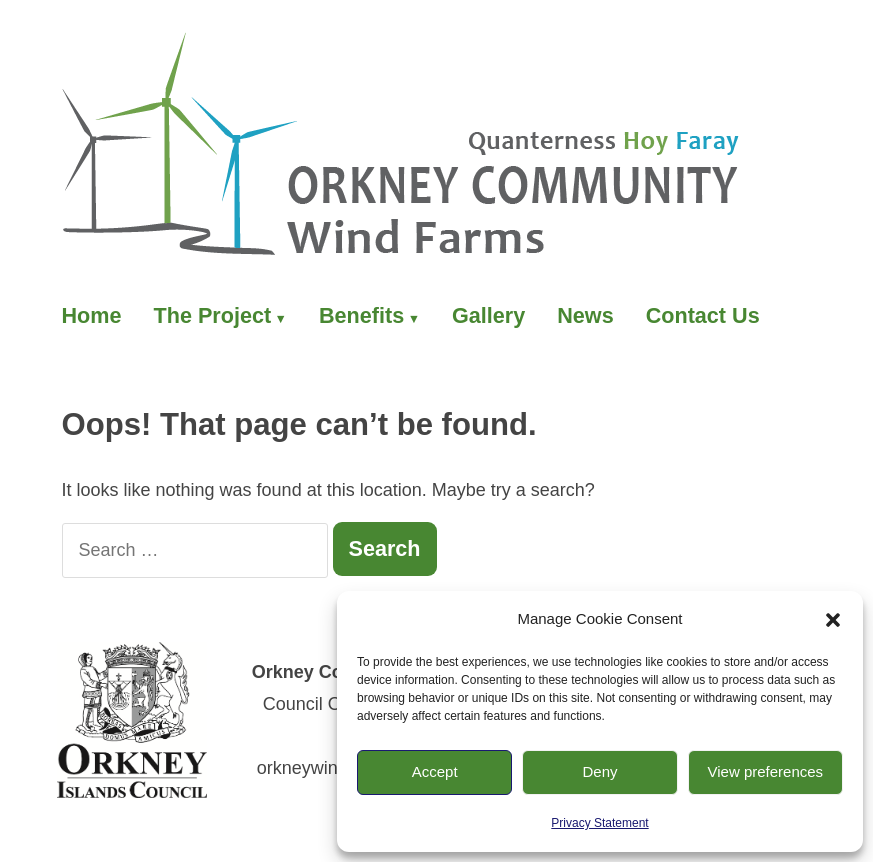 The height and width of the screenshot is (862, 873). I want to click on Home, so click(92, 315).